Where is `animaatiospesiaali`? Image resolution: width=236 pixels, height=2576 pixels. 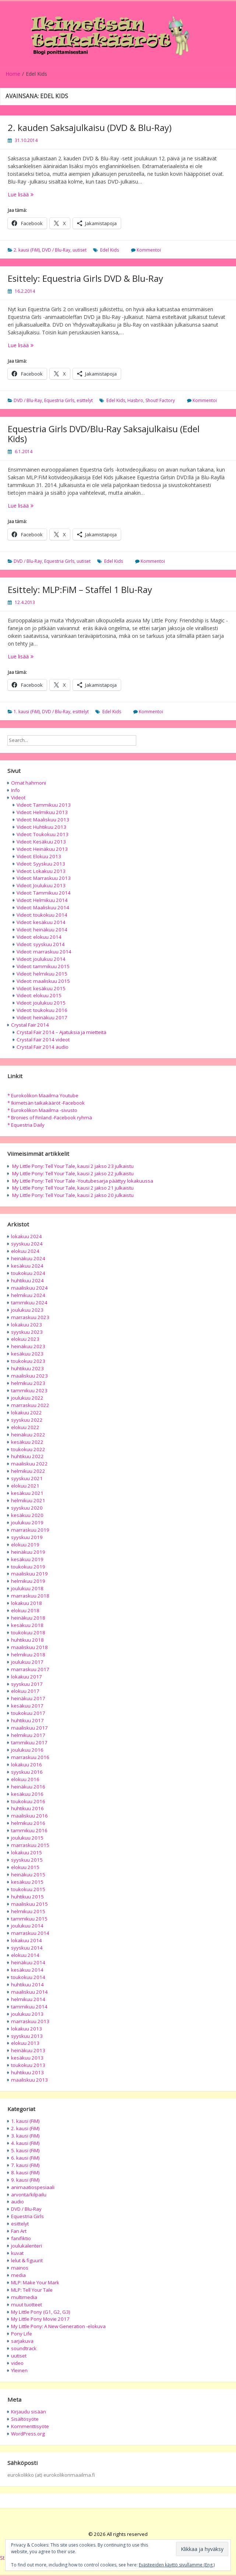 animaatiospesiaali is located at coordinates (32, 2187).